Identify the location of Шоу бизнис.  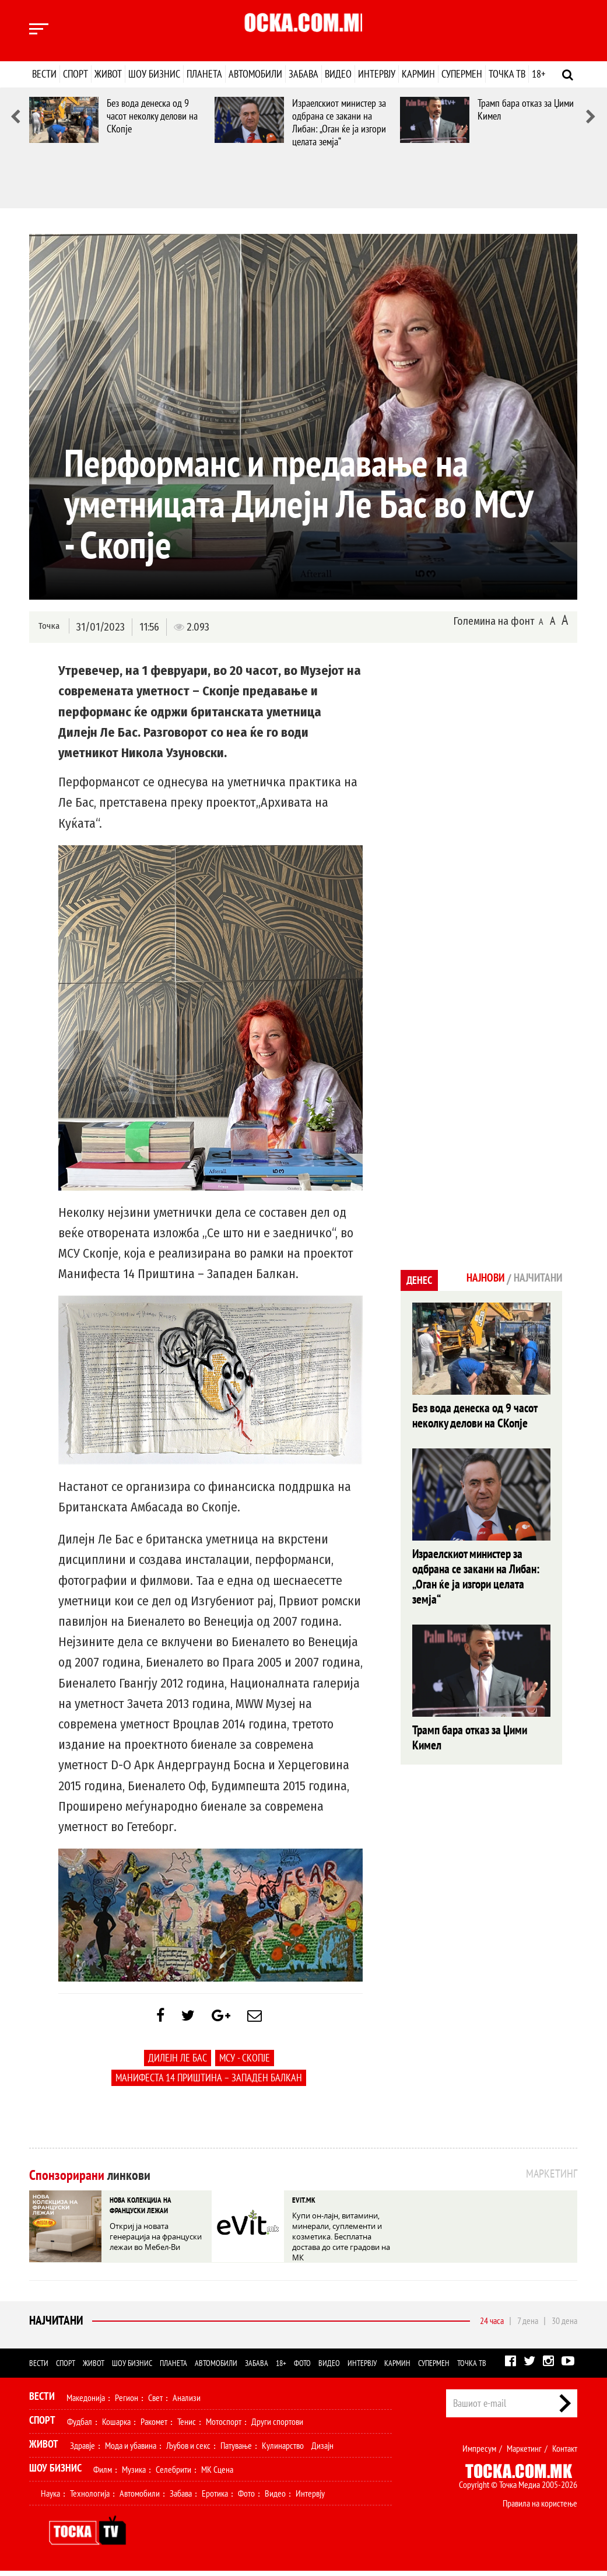
(154, 73).